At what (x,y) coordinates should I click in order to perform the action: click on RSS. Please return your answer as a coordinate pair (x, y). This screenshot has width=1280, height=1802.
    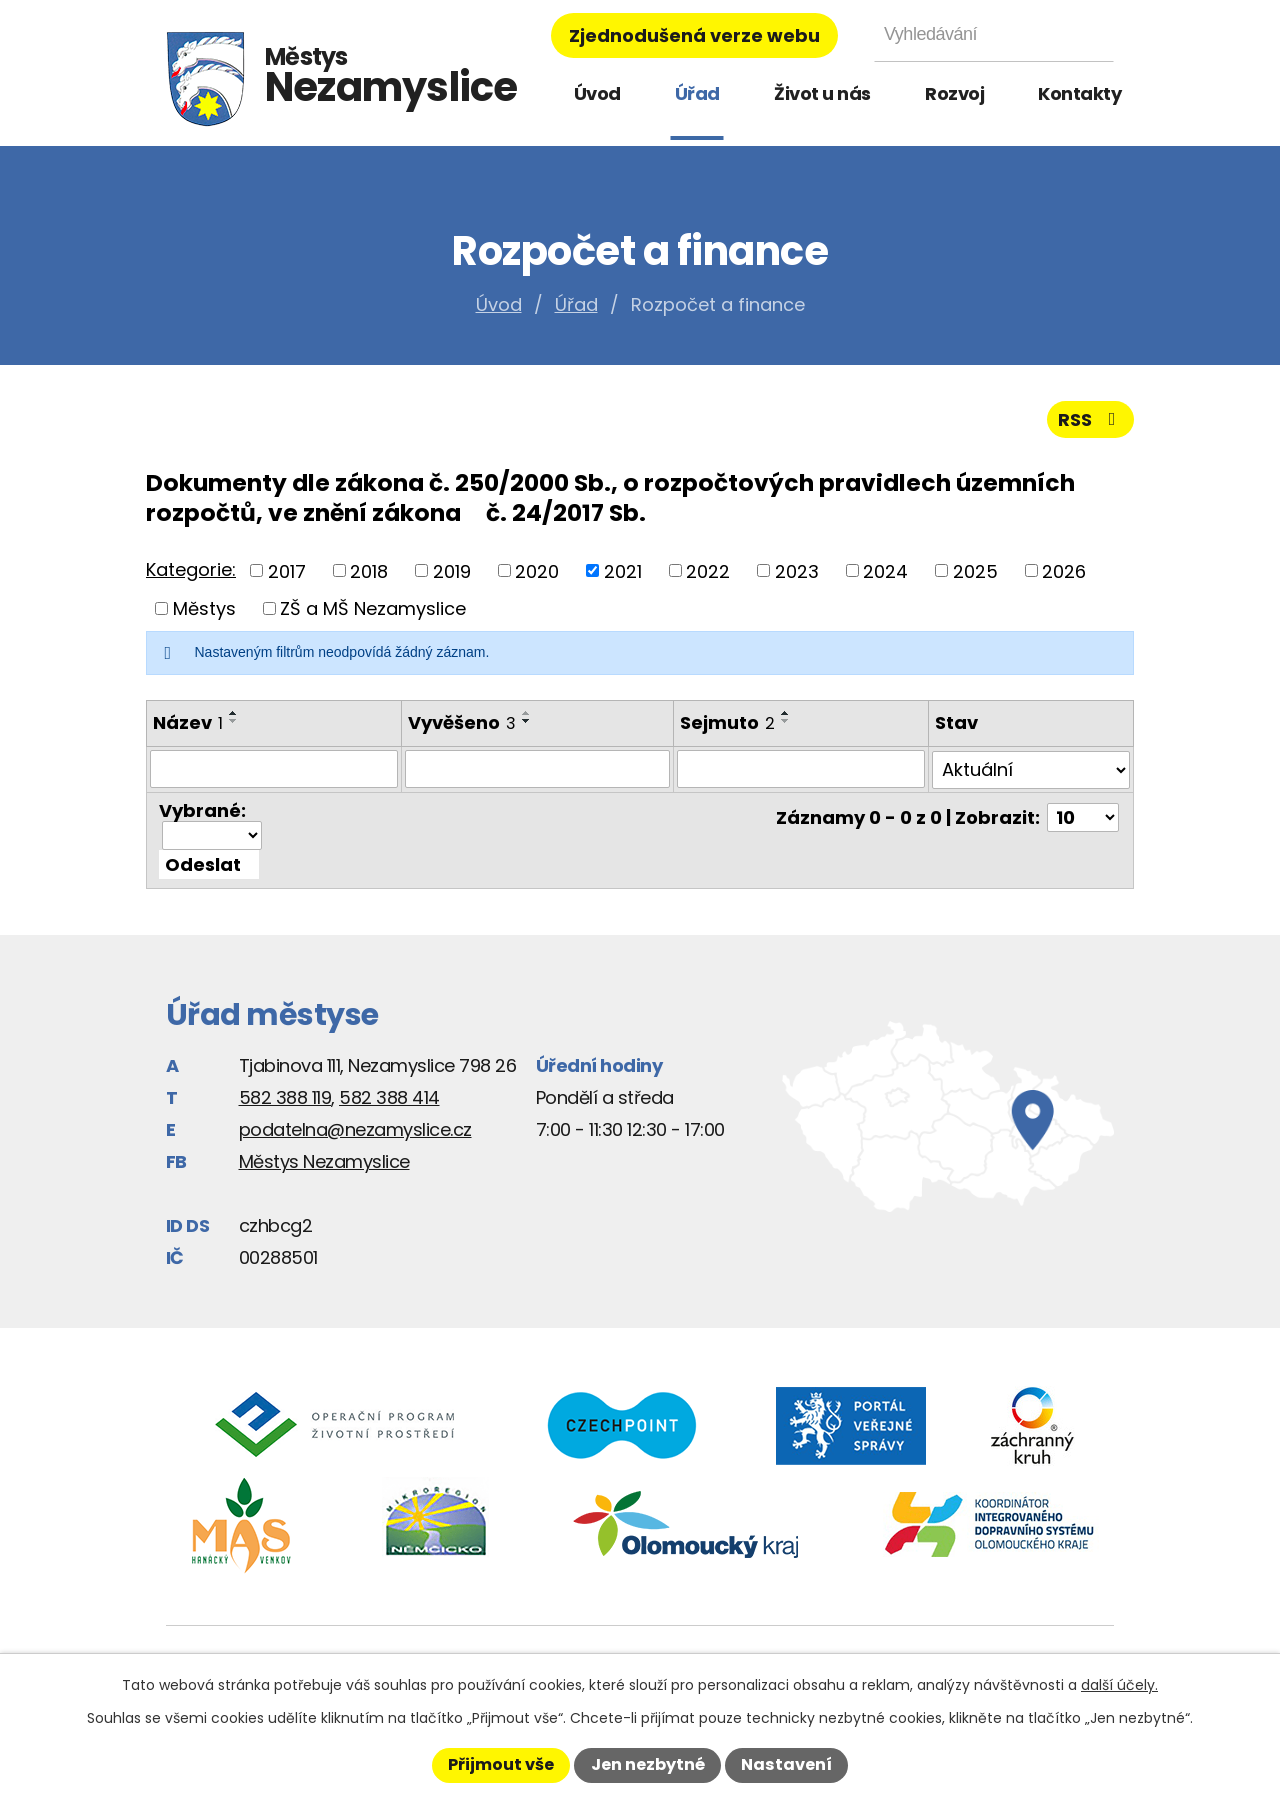
    Looking at the image, I should click on (1091, 419).